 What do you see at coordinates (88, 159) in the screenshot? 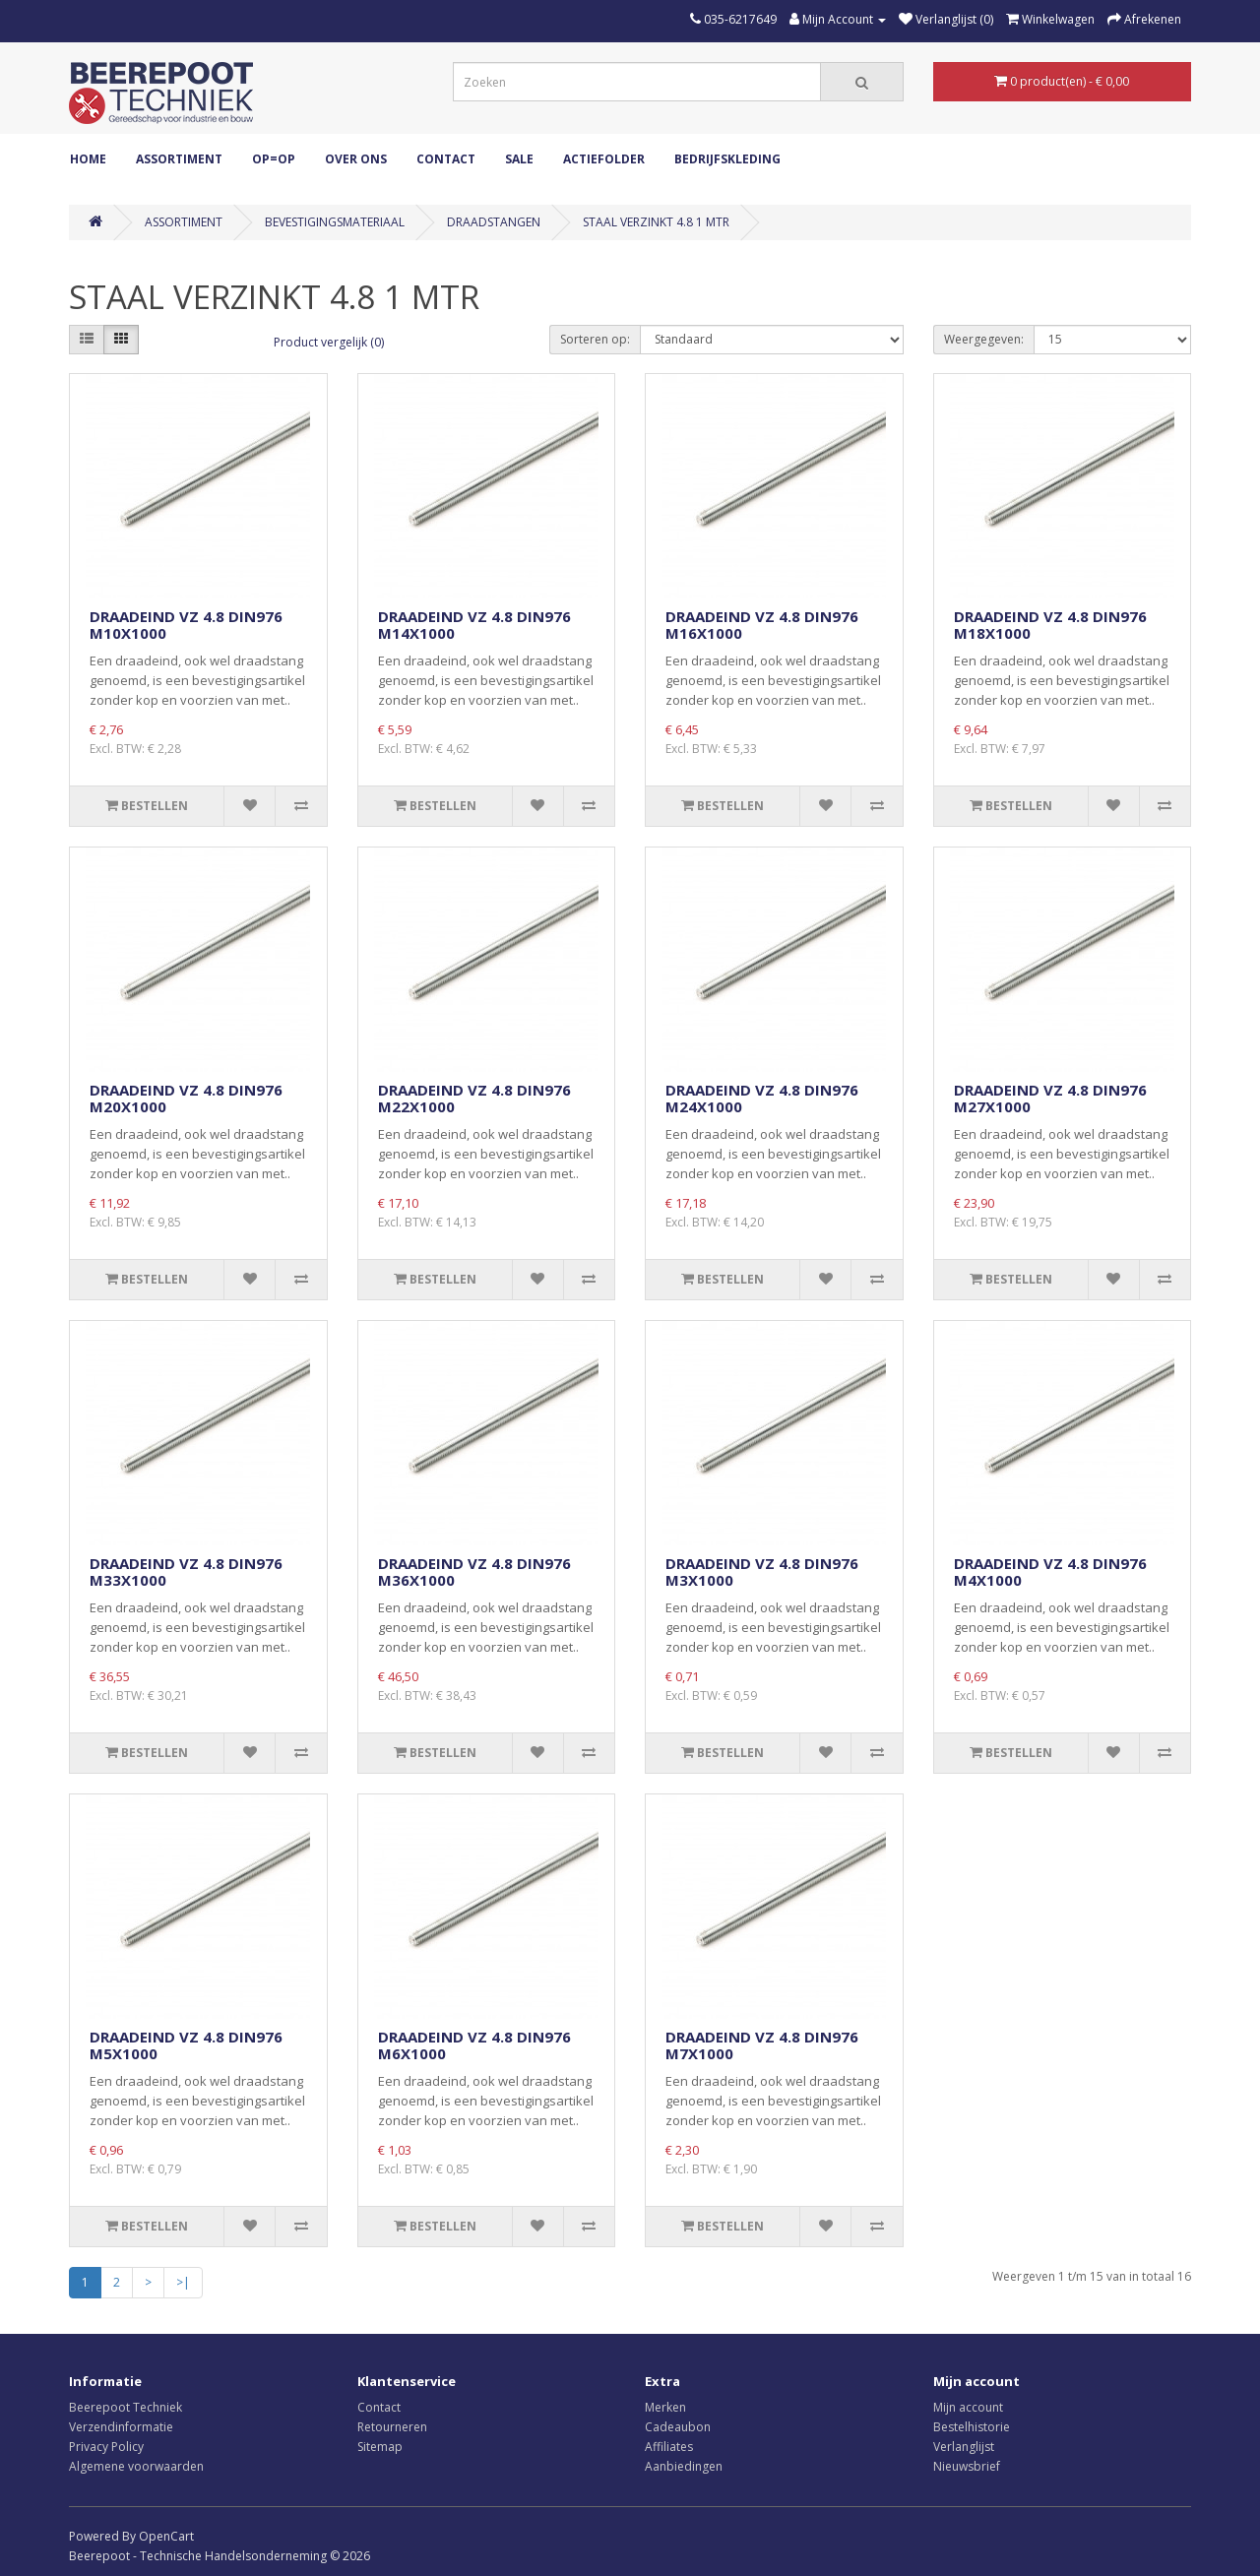
I see `Home` at bounding box center [88, 159].